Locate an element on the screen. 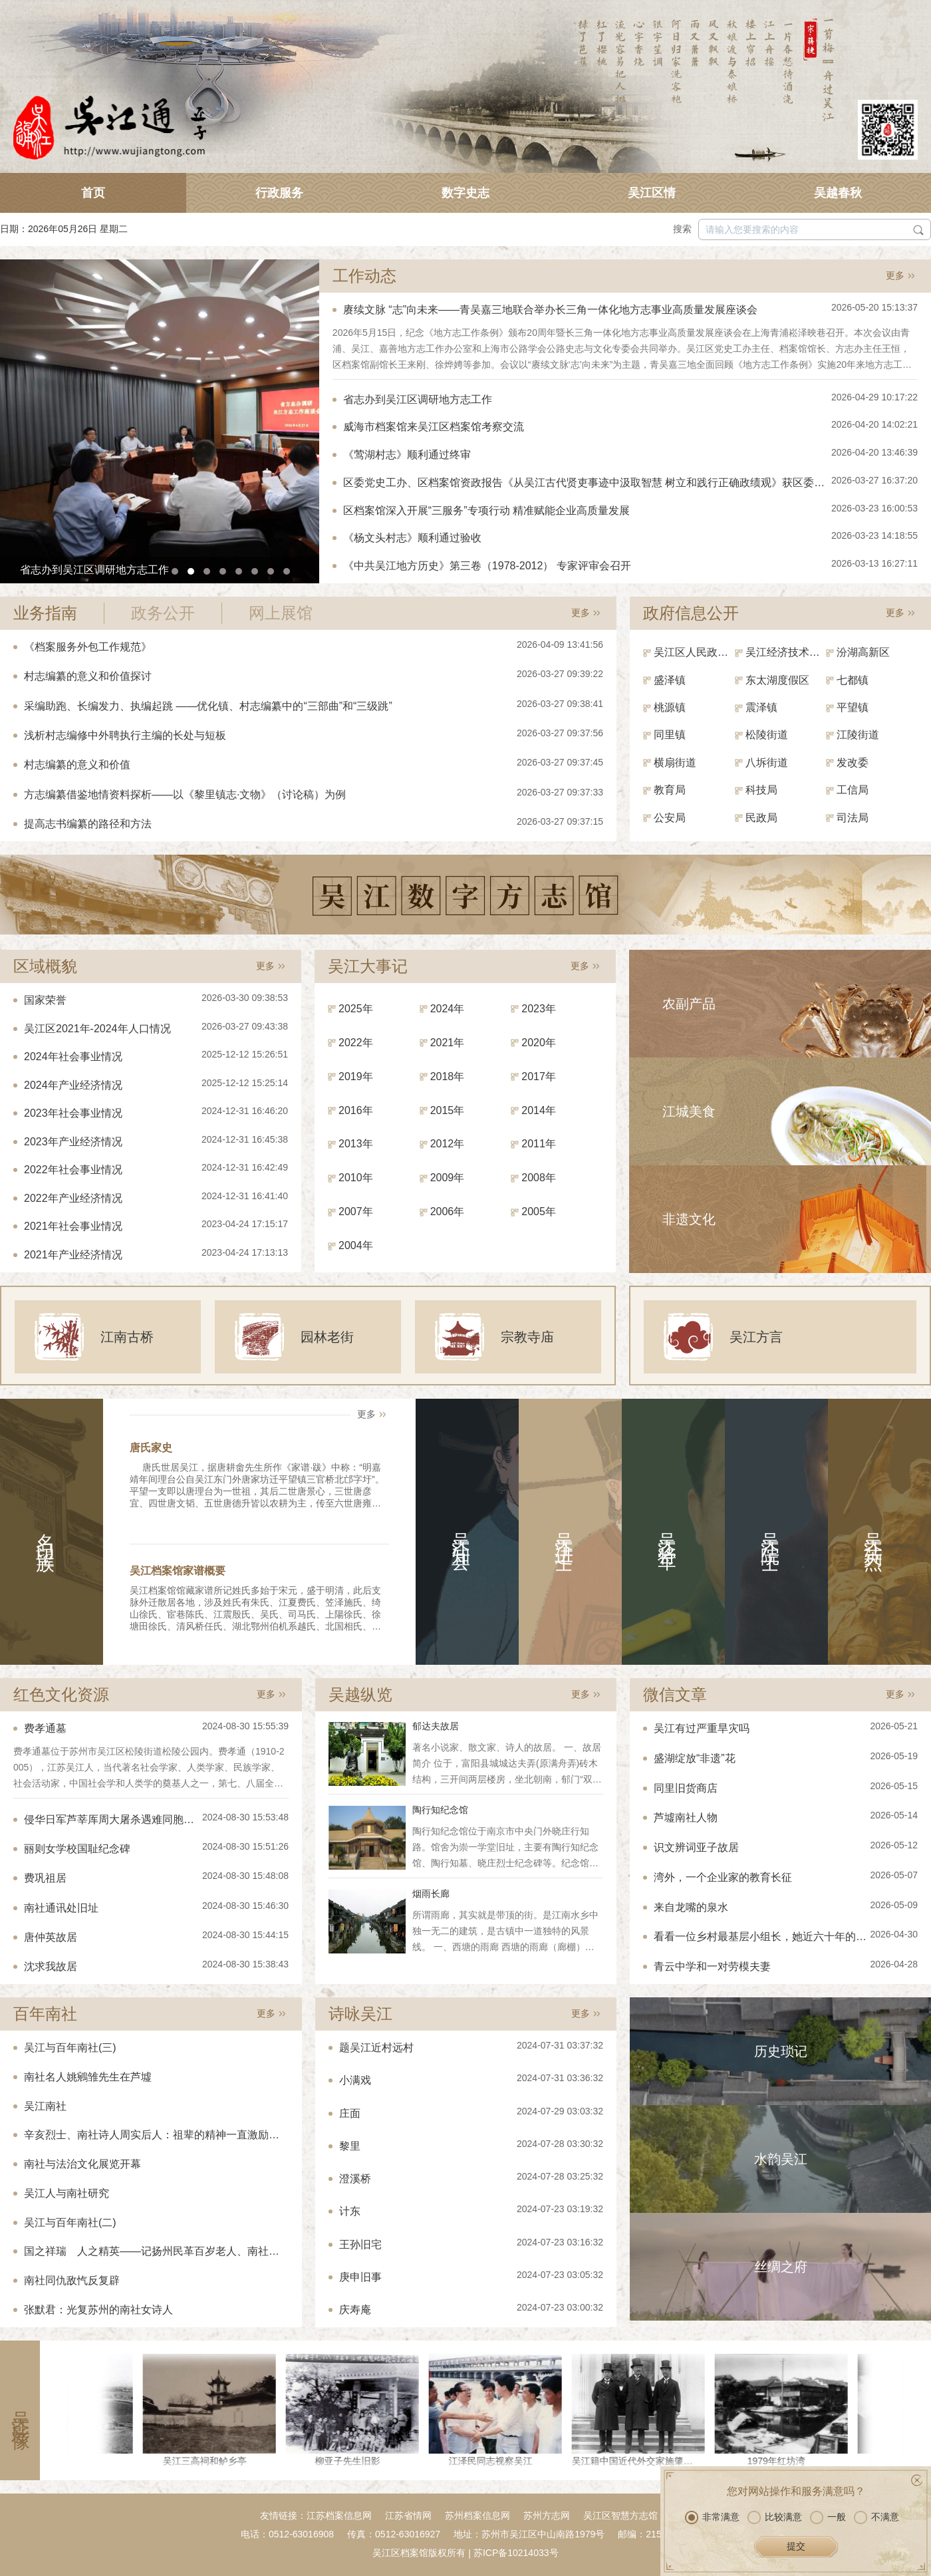 The height and width of the screenshot is (2576, 931). 2004年 is located at coordinates (355, 1245).